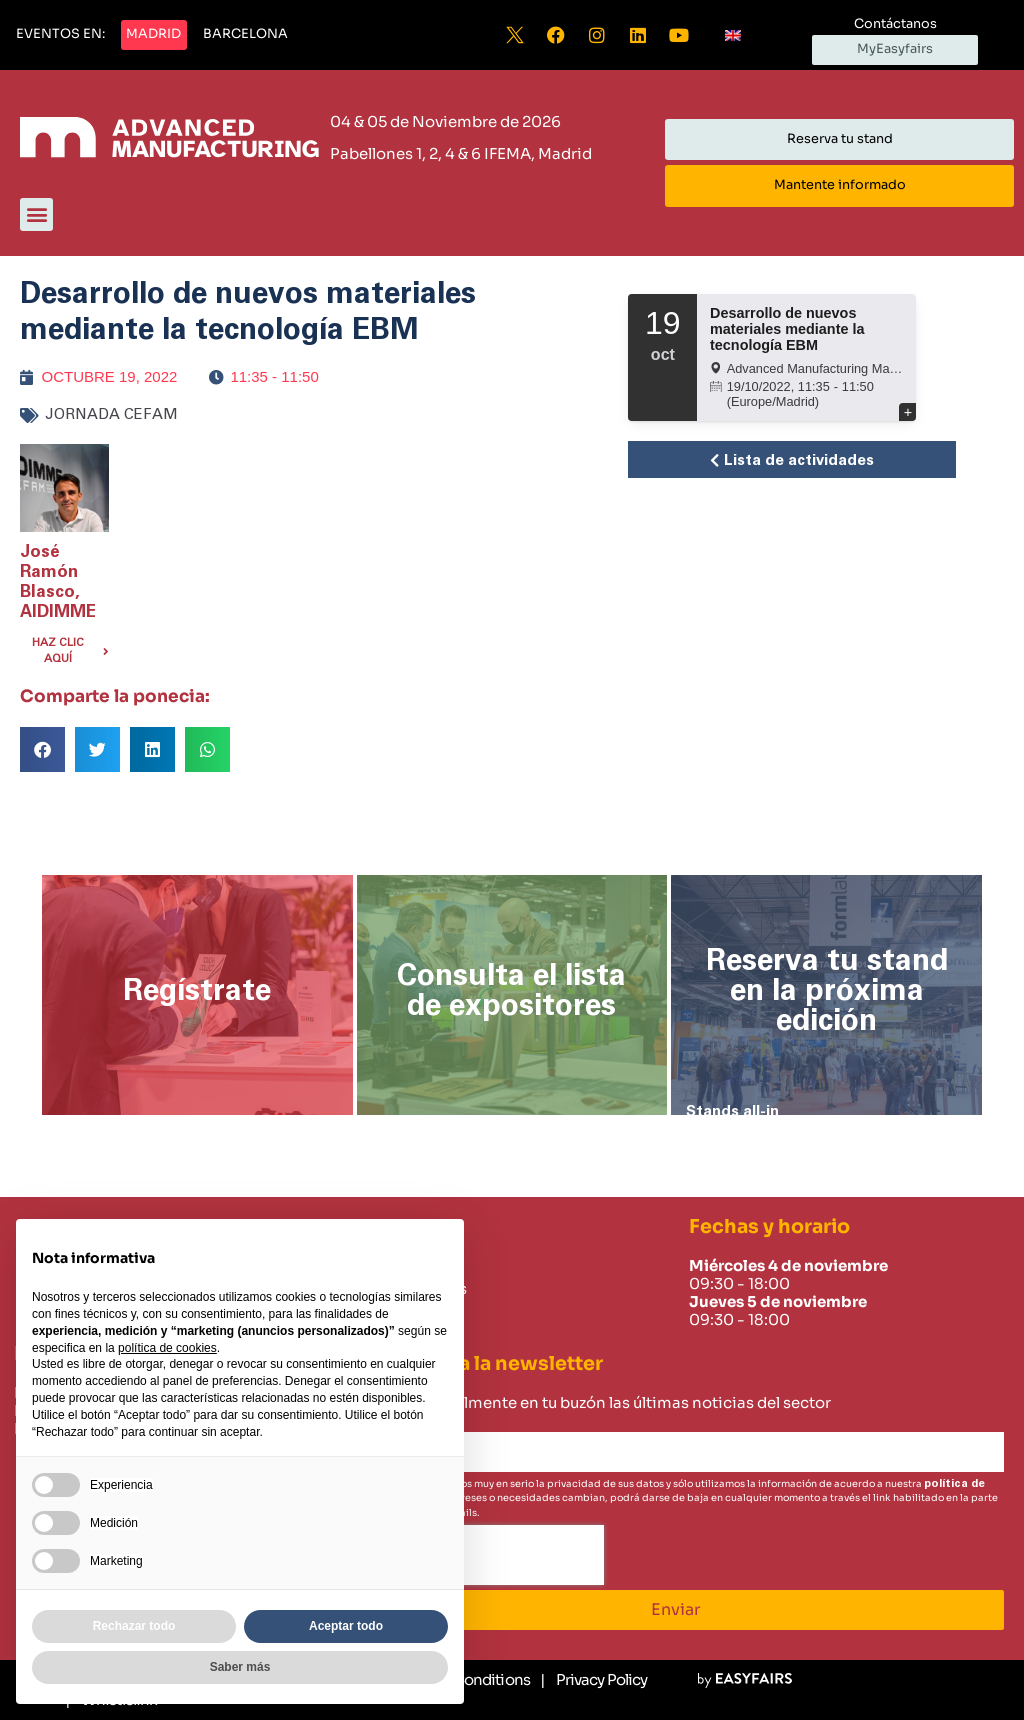  I want to click on política de cookies [button], so click(167, 1348).